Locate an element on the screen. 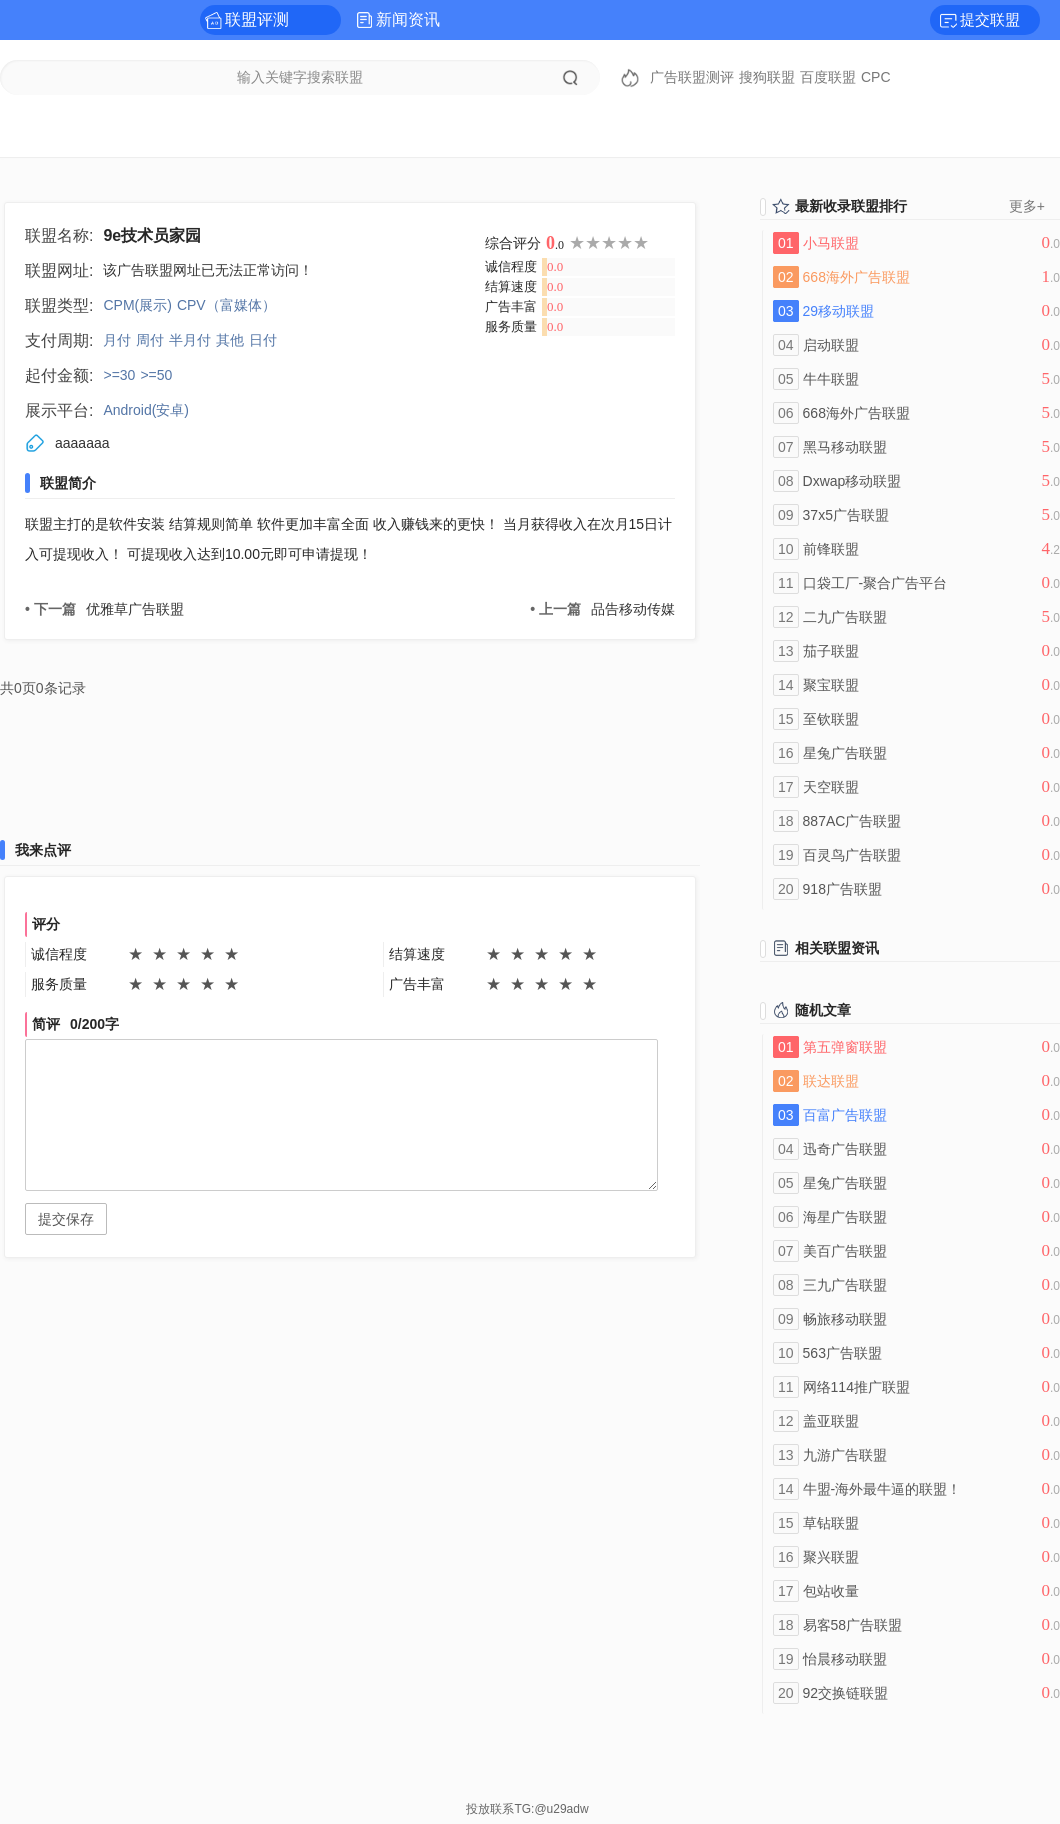 Image resolution: width=1060 pixels, height=1824 pixels. 其他 is located at coordinates (230, 340).